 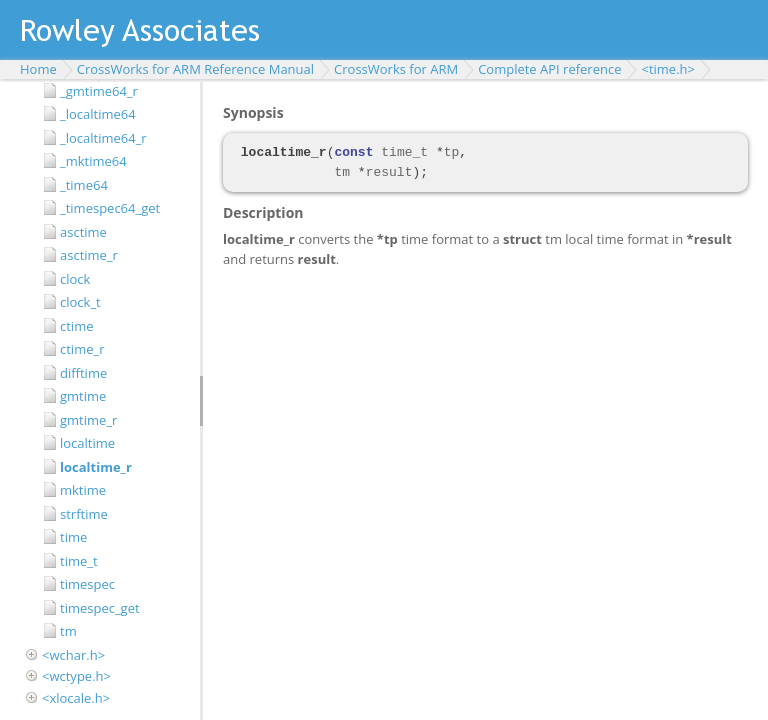 What do you see at coordinates (75, 279) in the screenshot?
I see `clock` at bounding box center [75, 279].